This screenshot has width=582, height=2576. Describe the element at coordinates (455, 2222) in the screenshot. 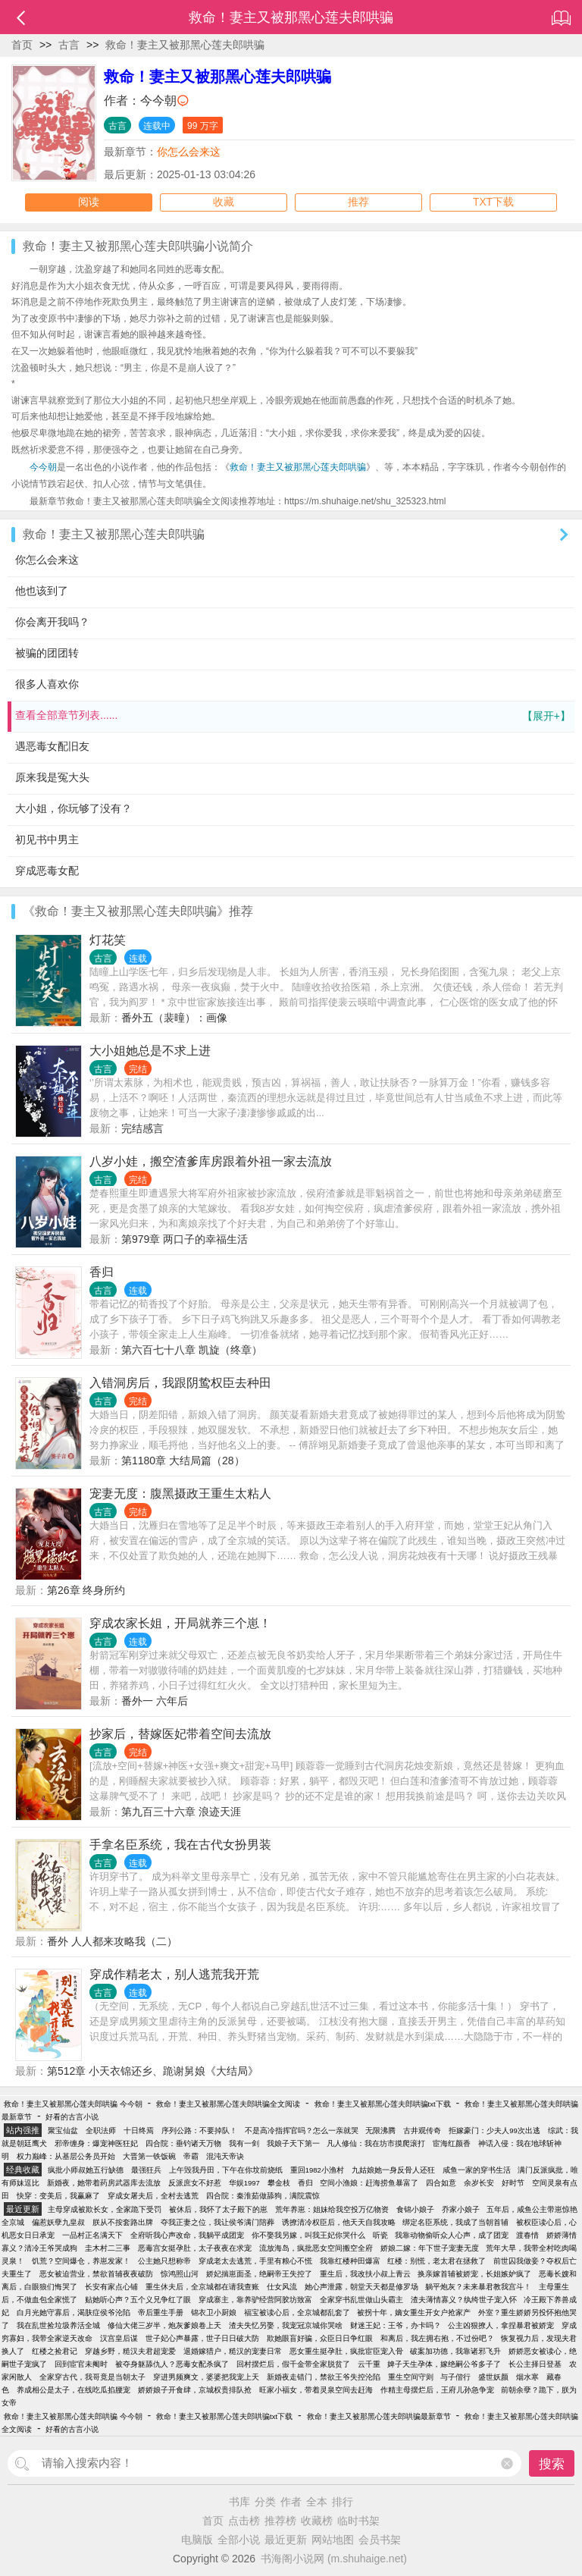

I see `绑定名臣系统，我成了当朝首辅` at that location.